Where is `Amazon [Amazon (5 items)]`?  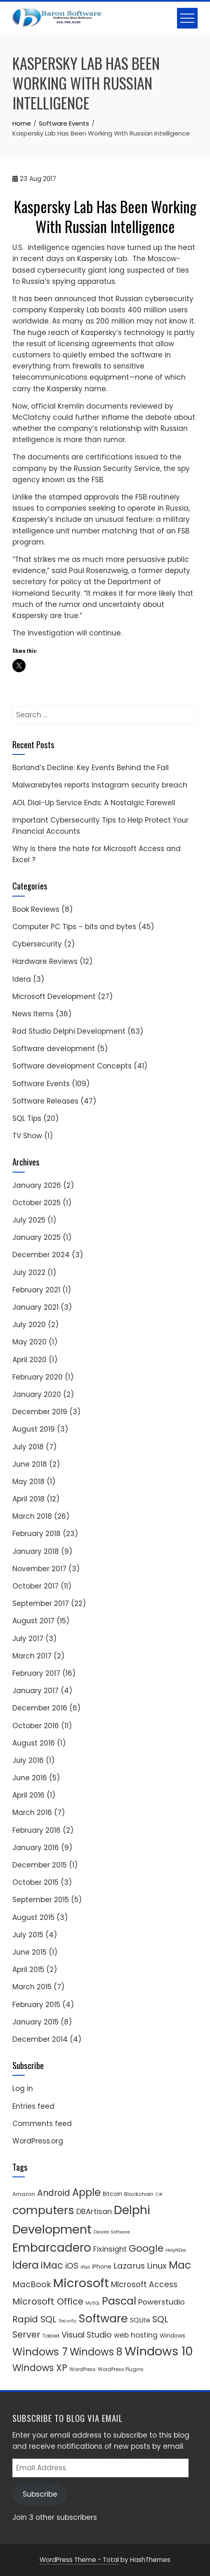 Amazon [Amazon (5 items)] is located at coordinates (23, 2194).